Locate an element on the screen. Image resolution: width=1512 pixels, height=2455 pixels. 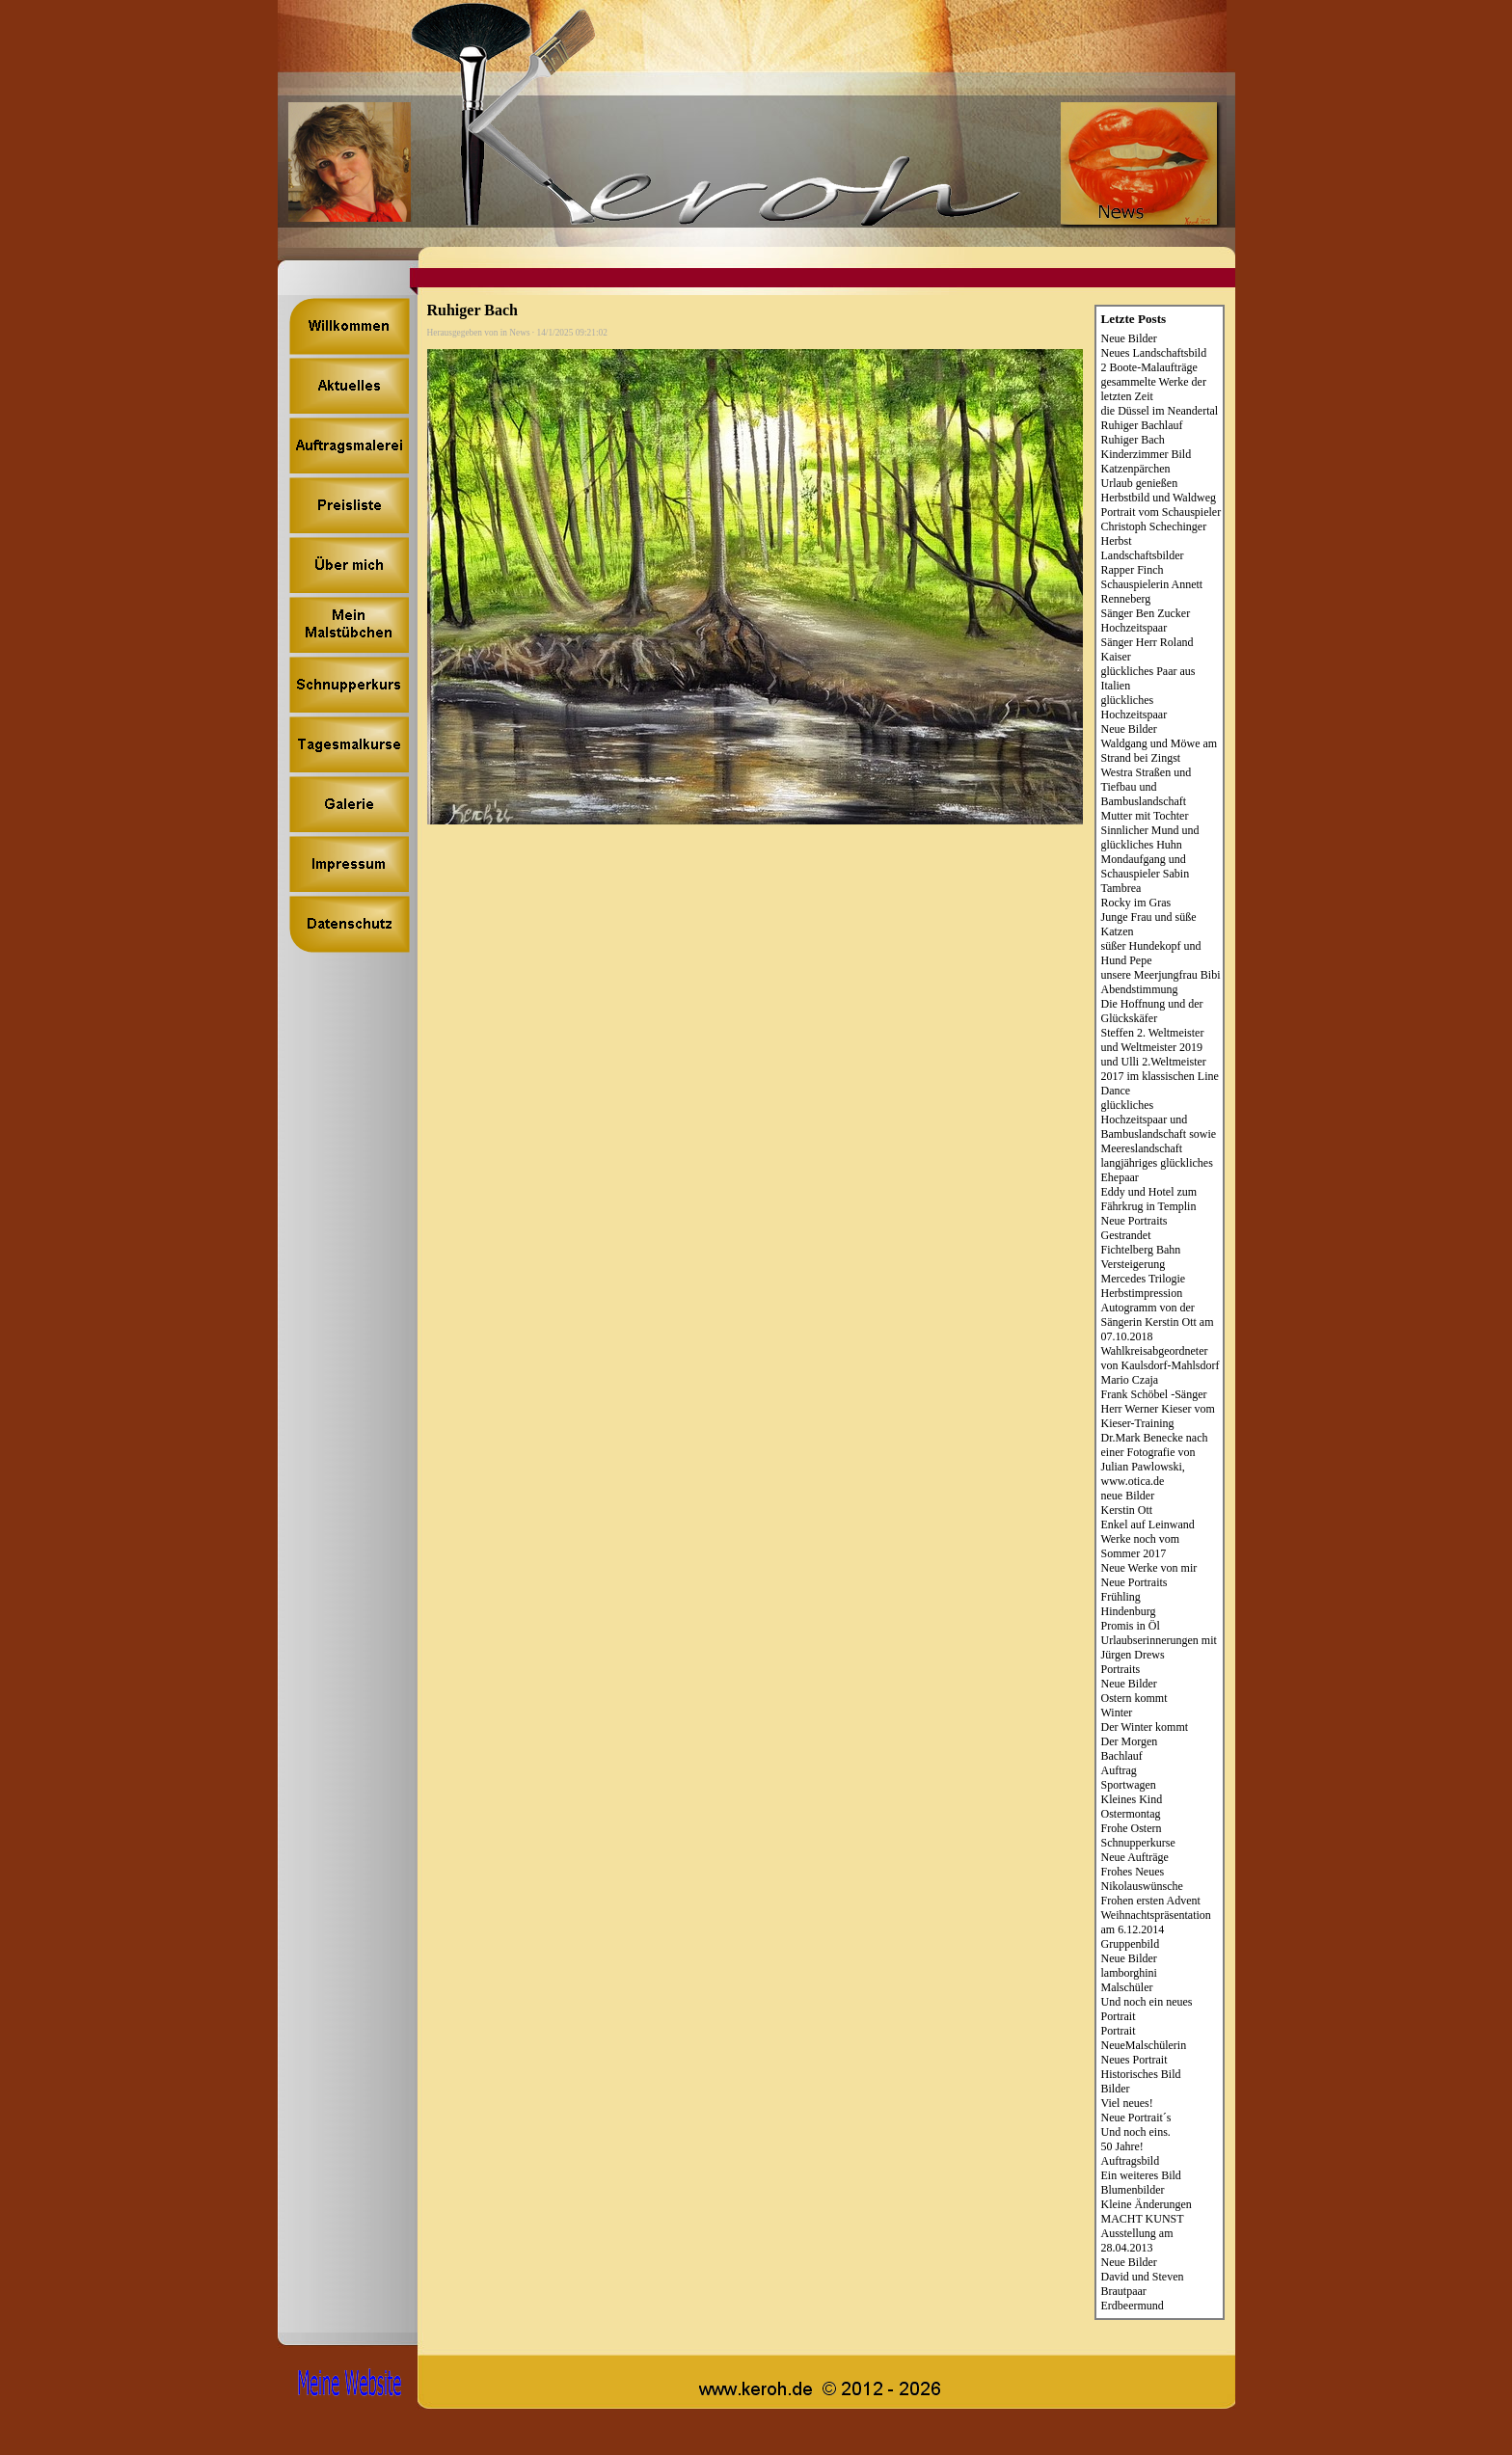
neue Bilder is located at coordinates (1128, 1495).